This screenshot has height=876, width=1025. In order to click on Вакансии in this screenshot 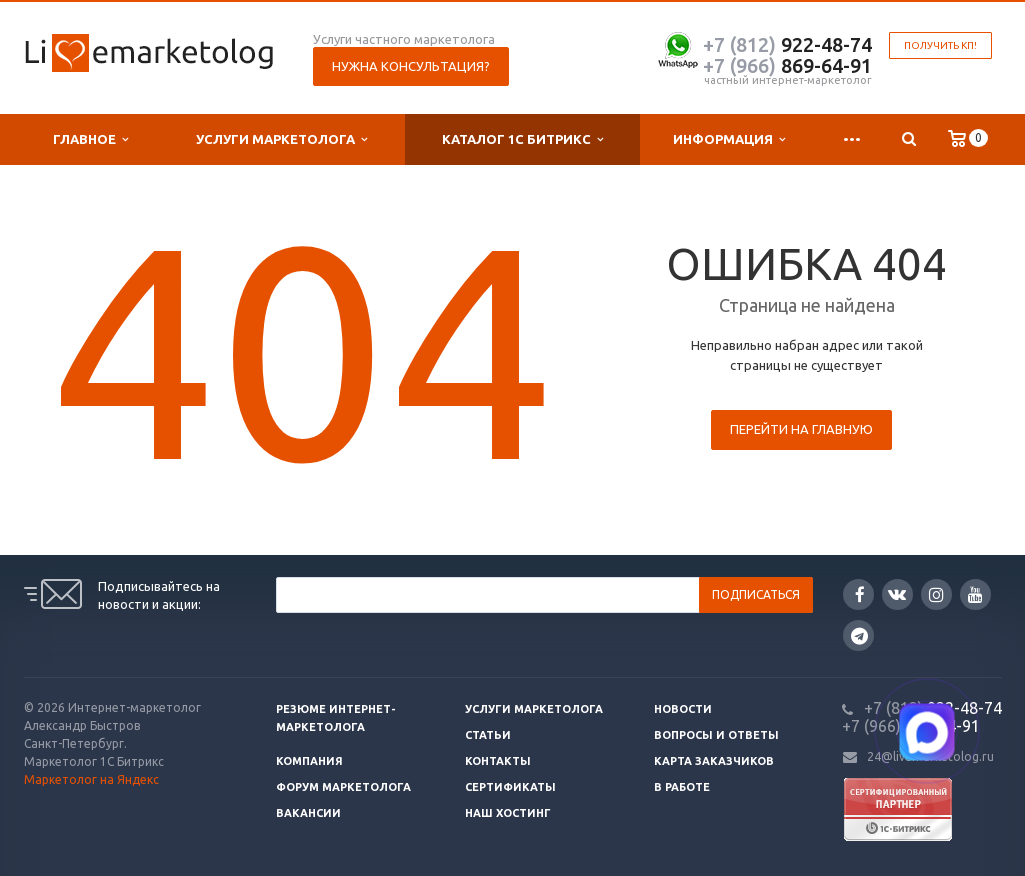, I will do `click(308, 813)`.